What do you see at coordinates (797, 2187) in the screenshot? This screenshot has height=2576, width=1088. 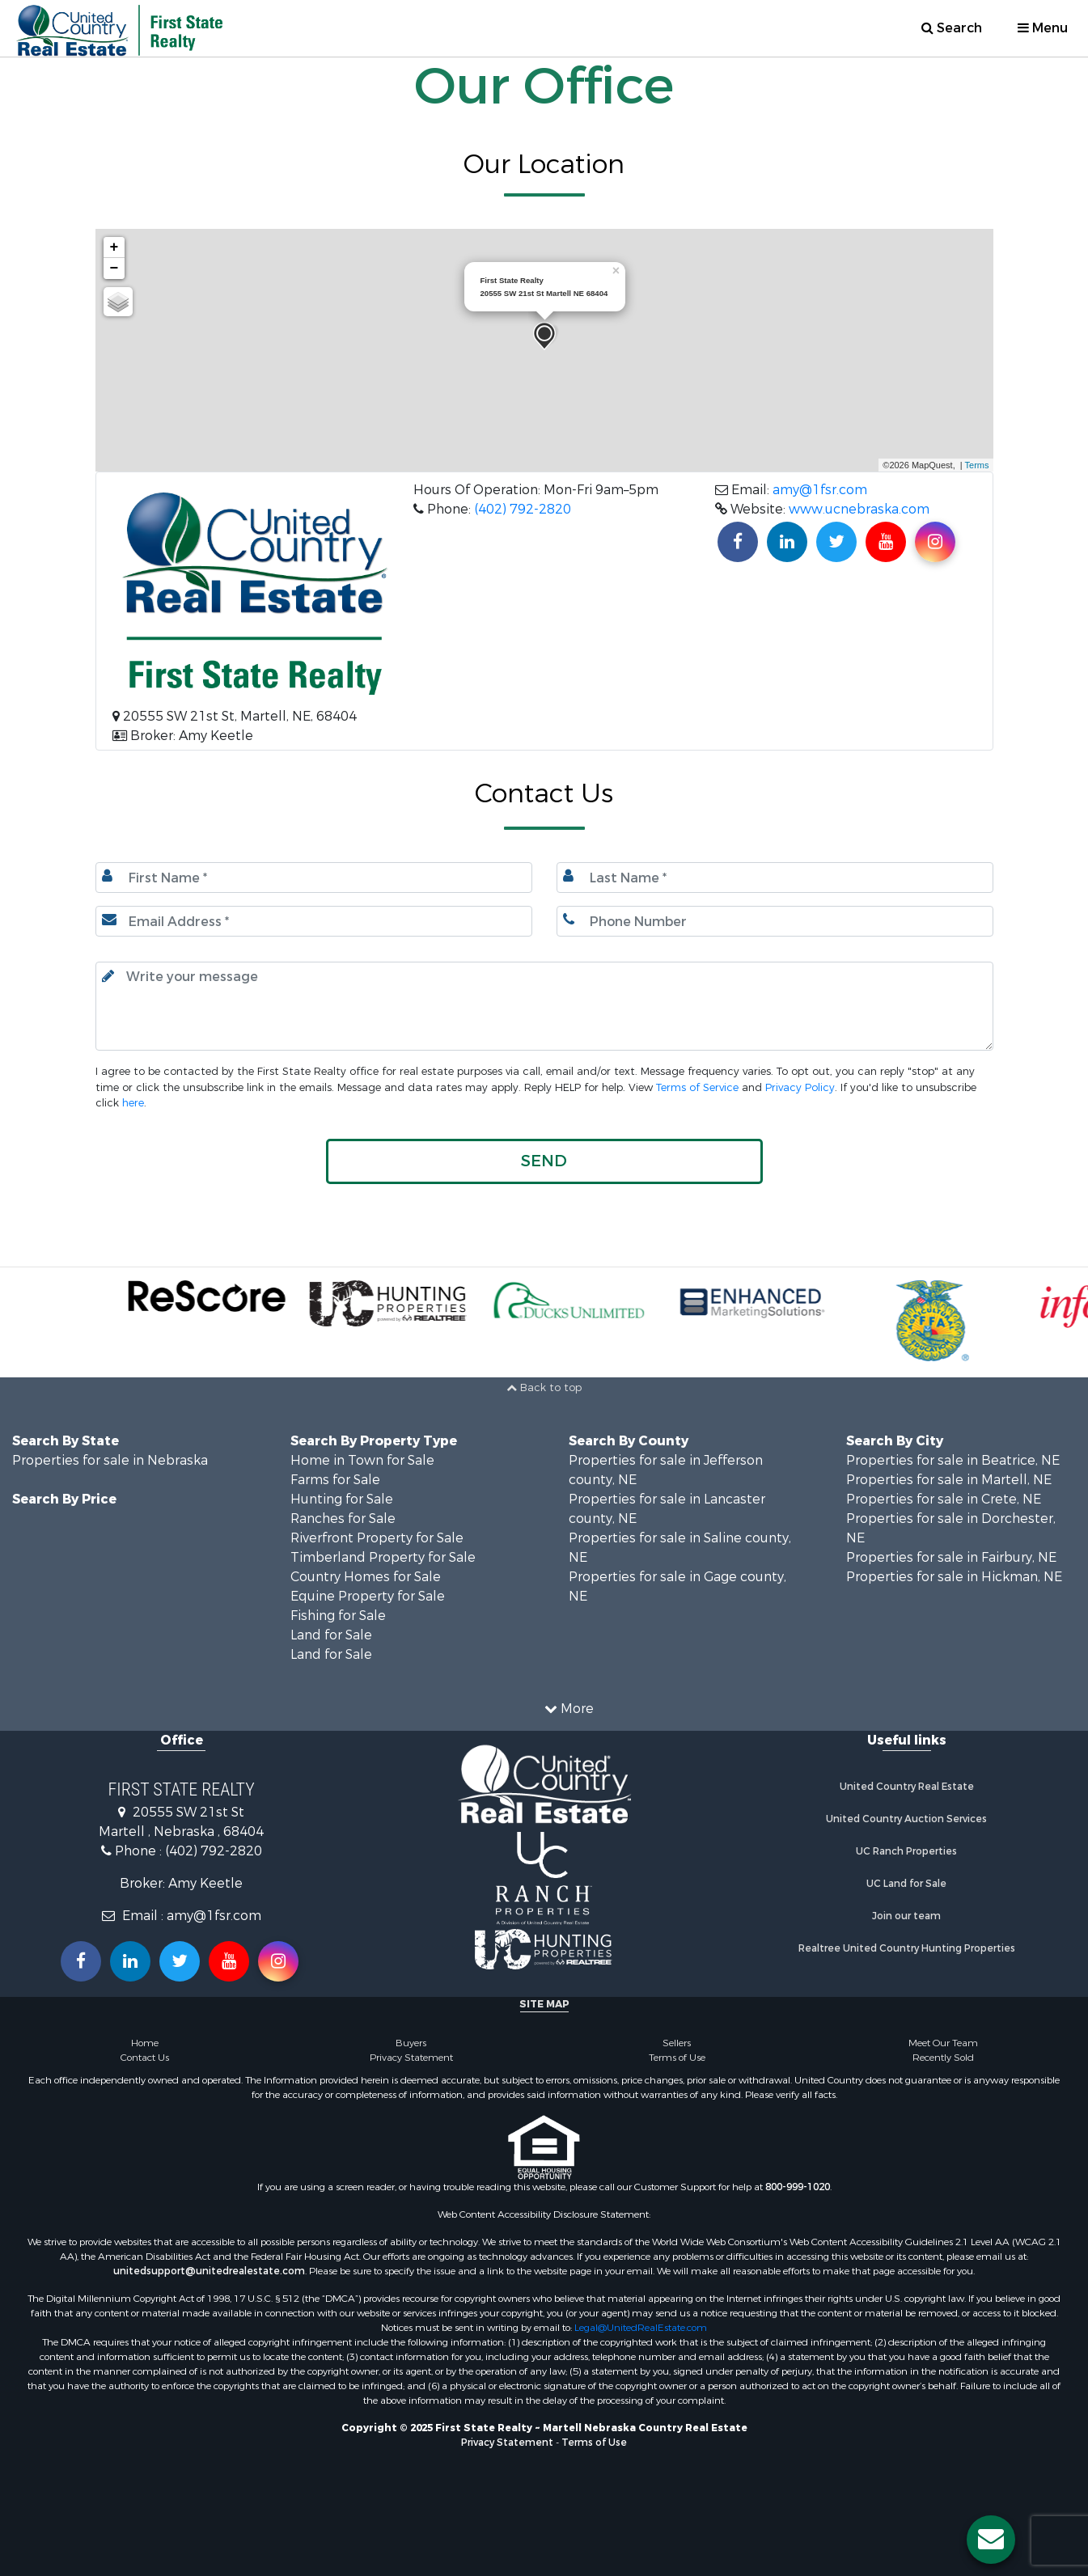 I see `800-999-1020` at bounding box center [797, 2187].